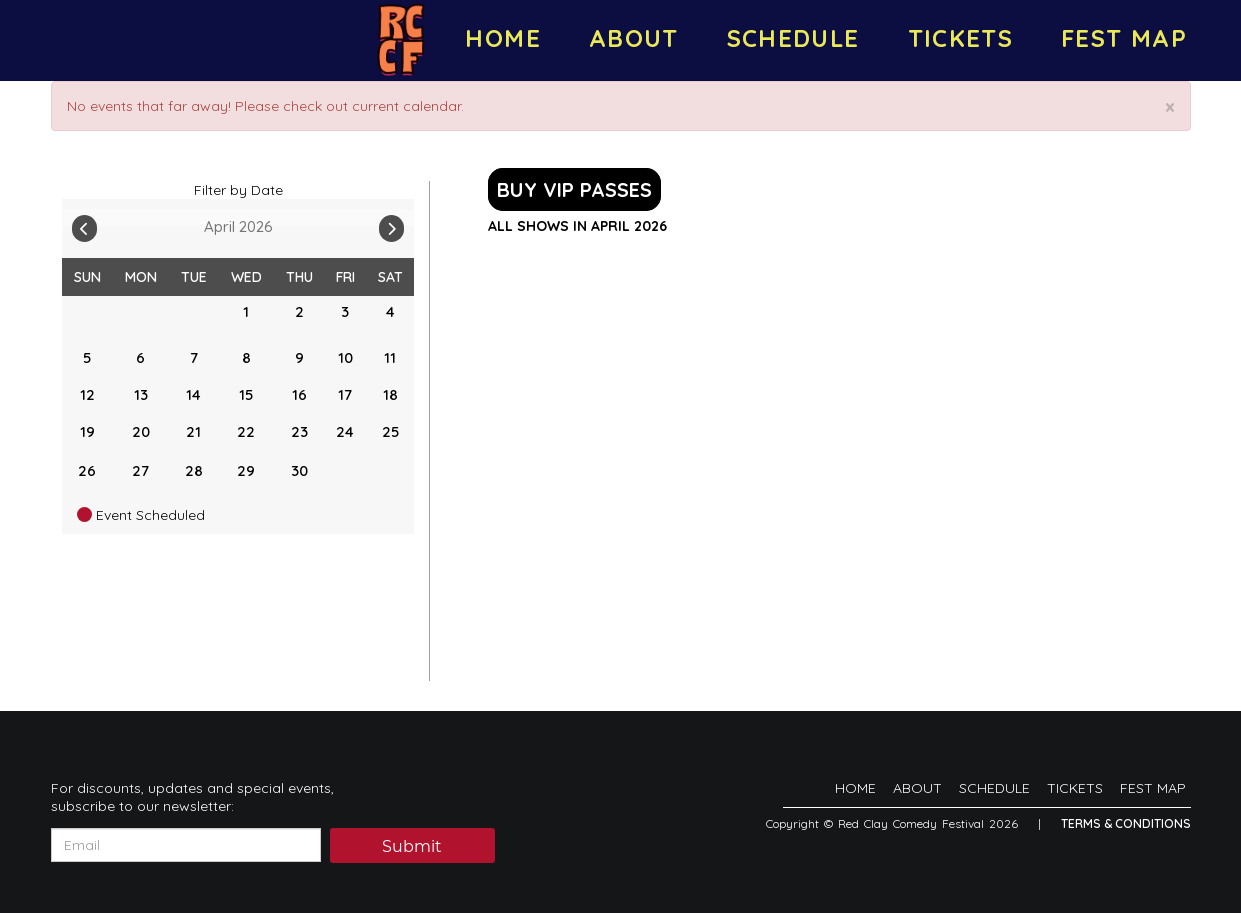  Describe the element at coordinates (299, 431) in the screenshot. I see `23 [April 23]` at that location.